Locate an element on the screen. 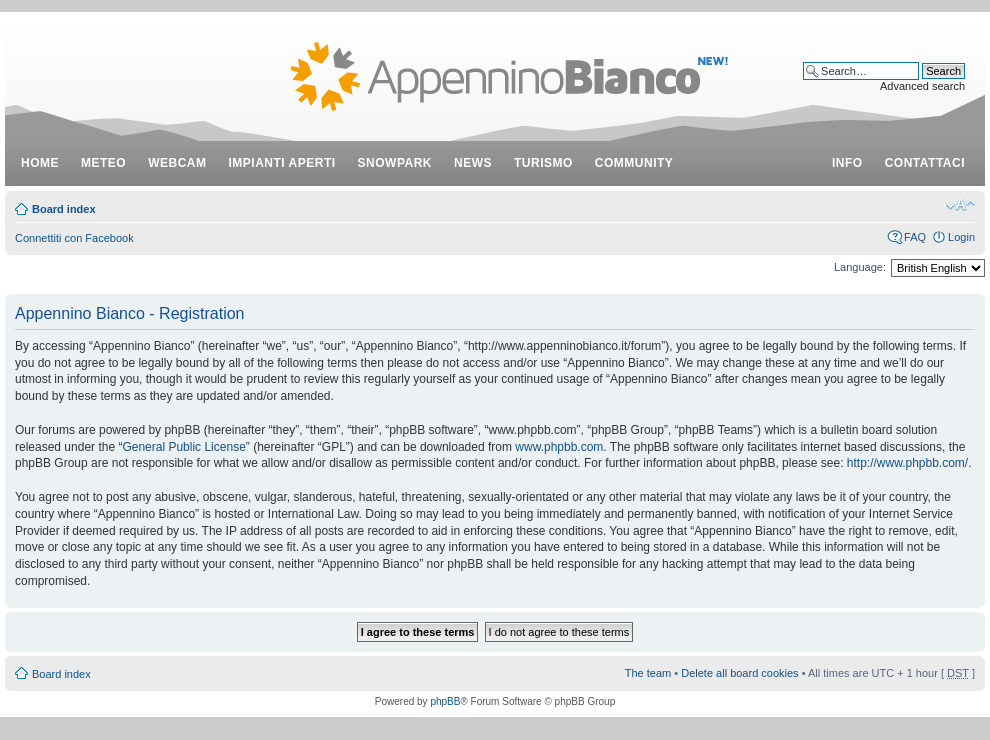  Delete all board cookies is located at coordinates (739, 673).